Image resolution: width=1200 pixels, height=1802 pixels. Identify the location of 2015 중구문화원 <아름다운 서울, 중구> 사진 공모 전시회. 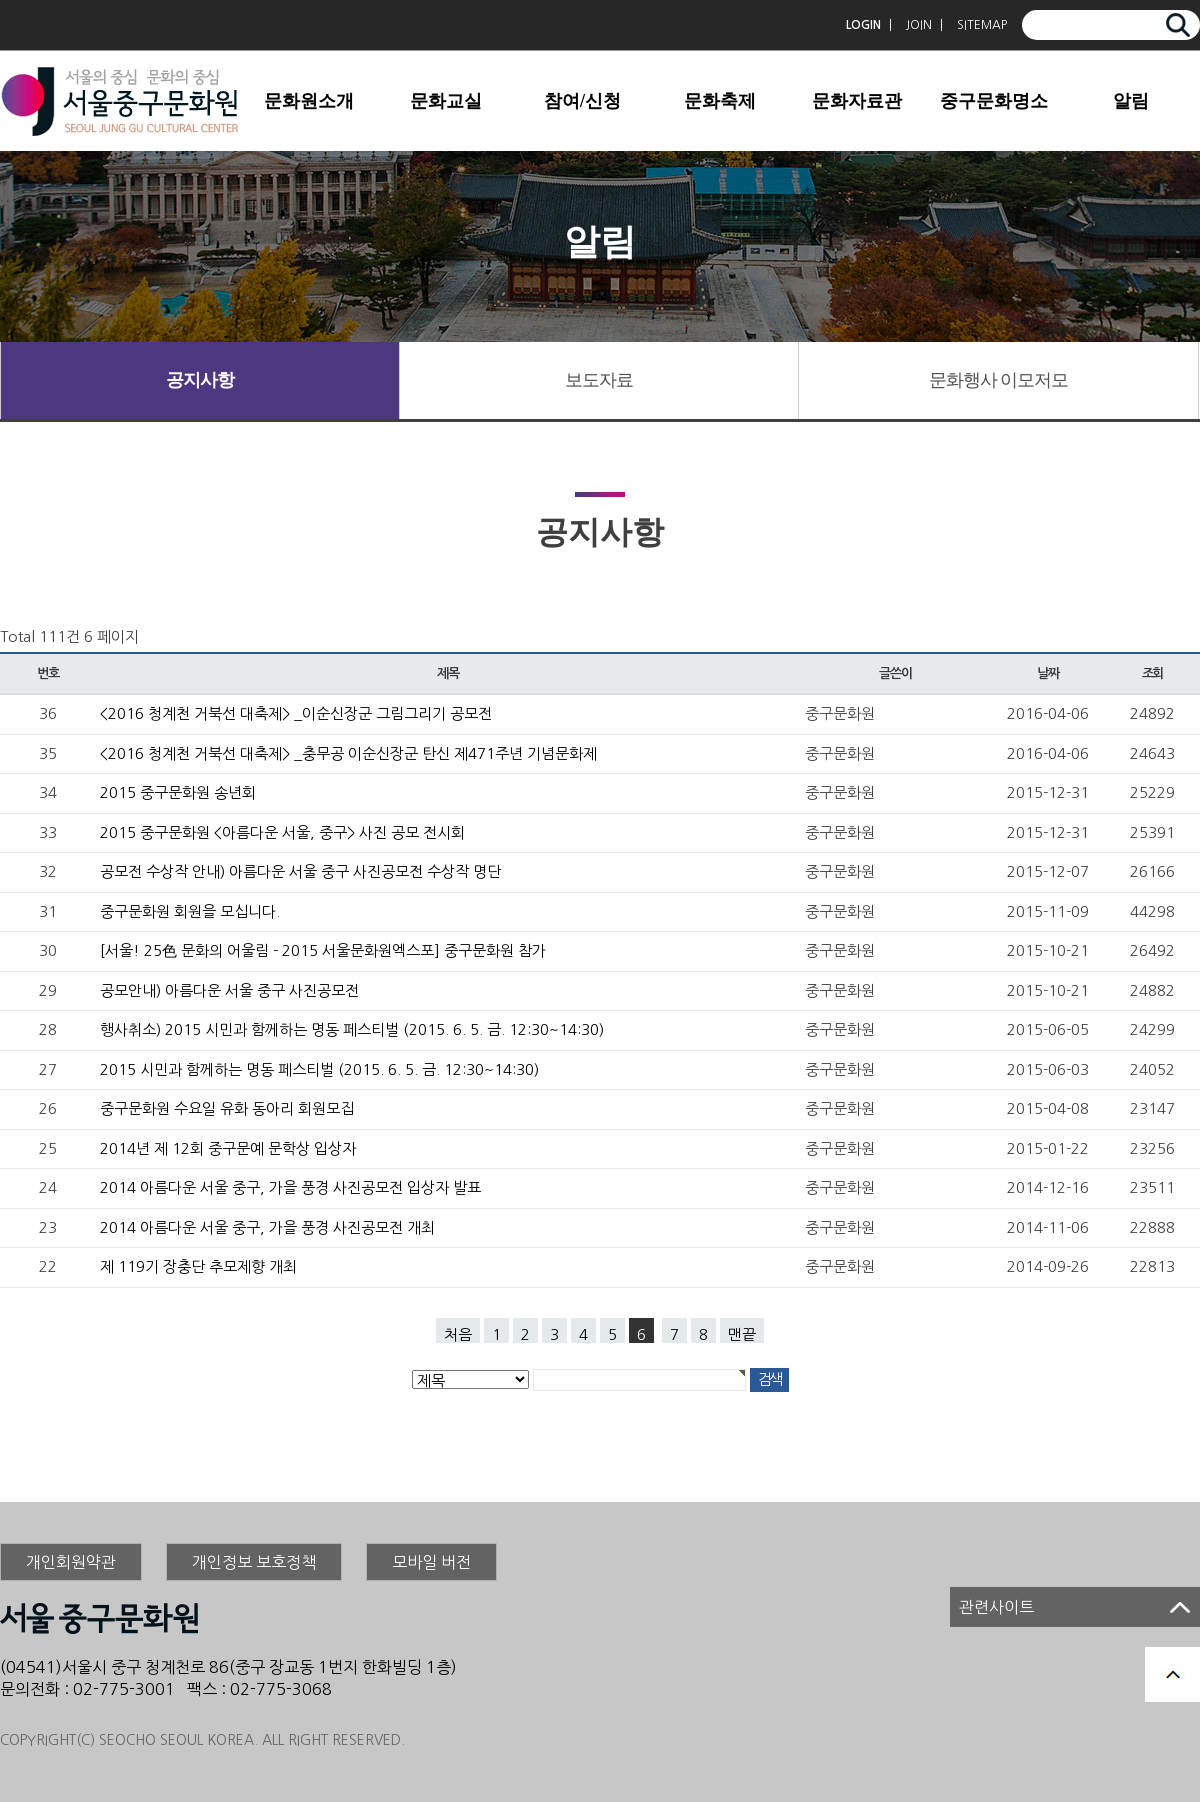
(282, 832).